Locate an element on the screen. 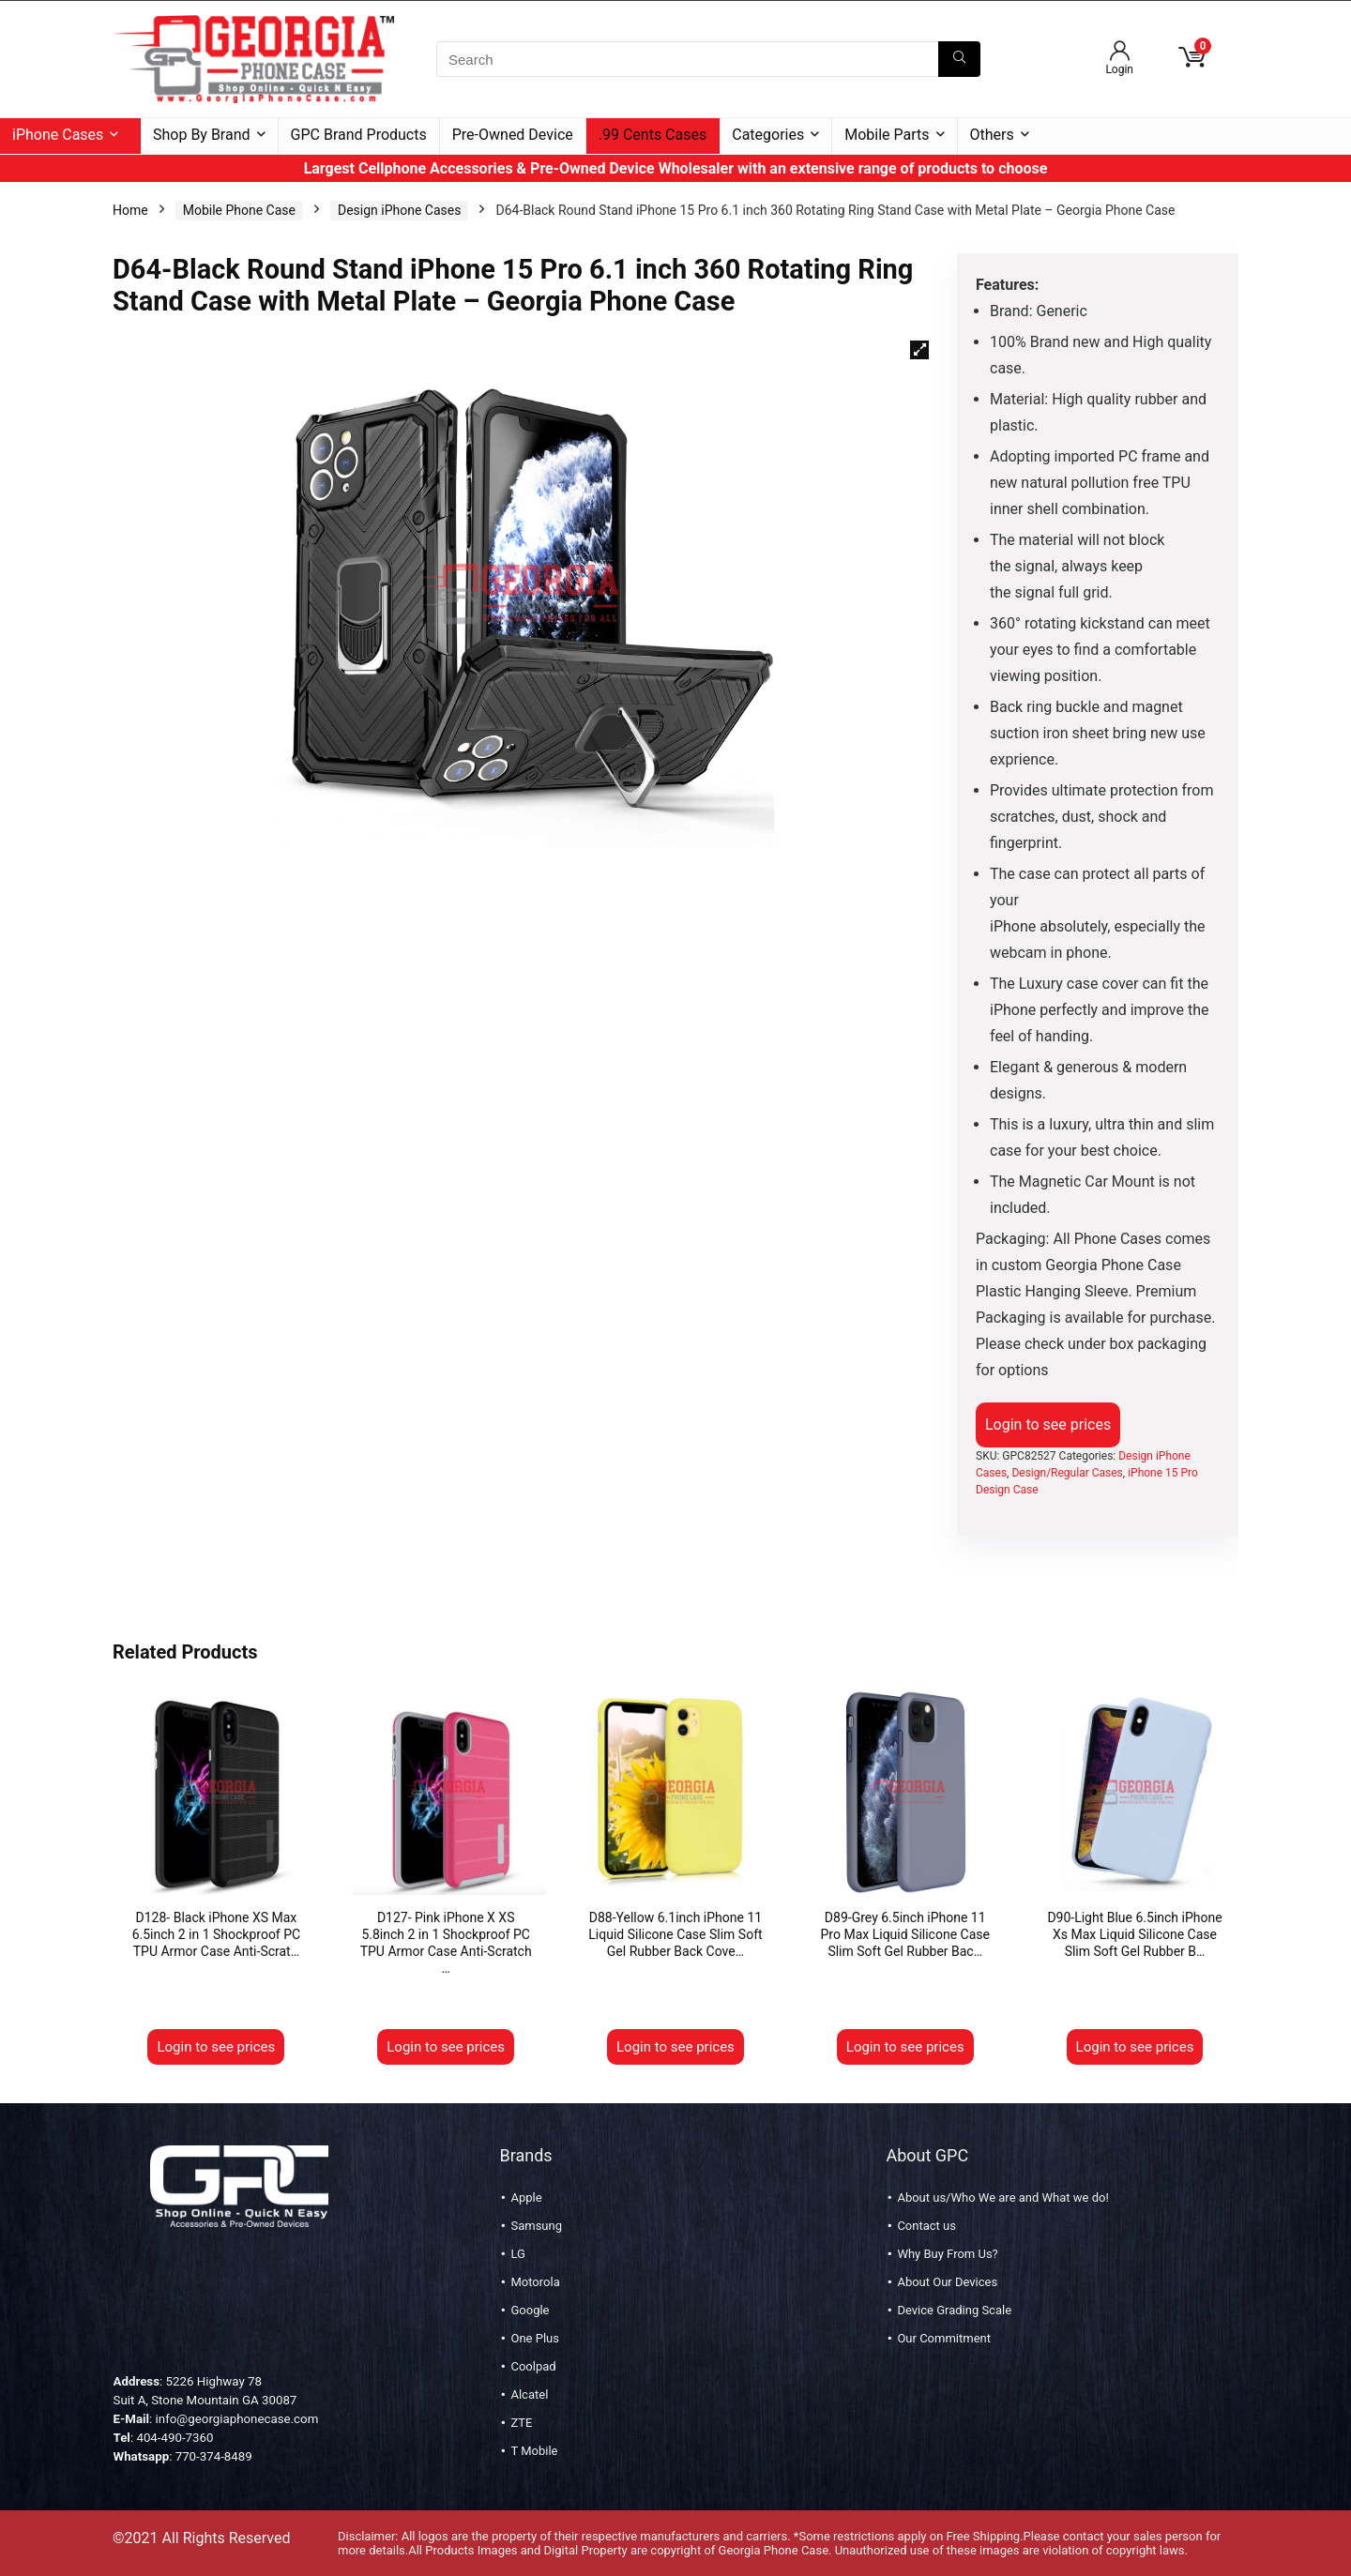 This screenshot has height=2576, width=1351. Why Buy From Us? is located at coordinates (947, 2254).